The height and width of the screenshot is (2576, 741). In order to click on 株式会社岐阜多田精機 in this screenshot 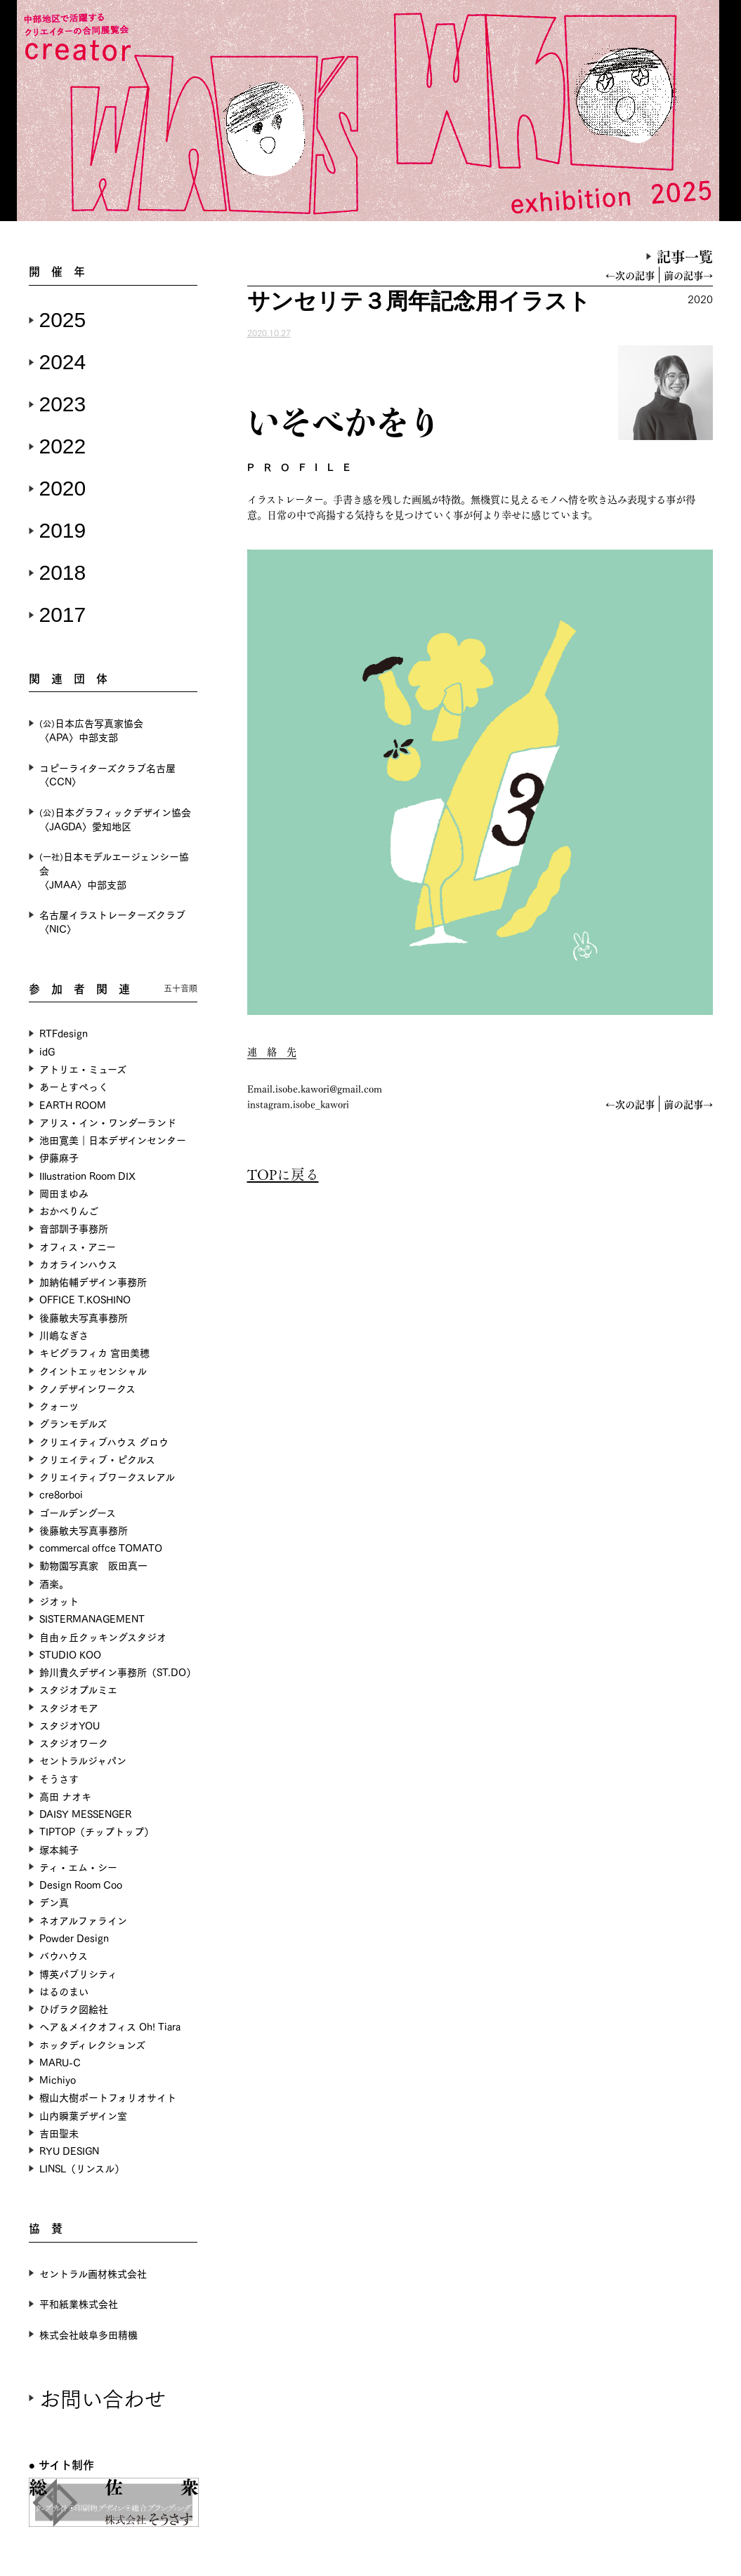, I will do `click(88, 2334)`.